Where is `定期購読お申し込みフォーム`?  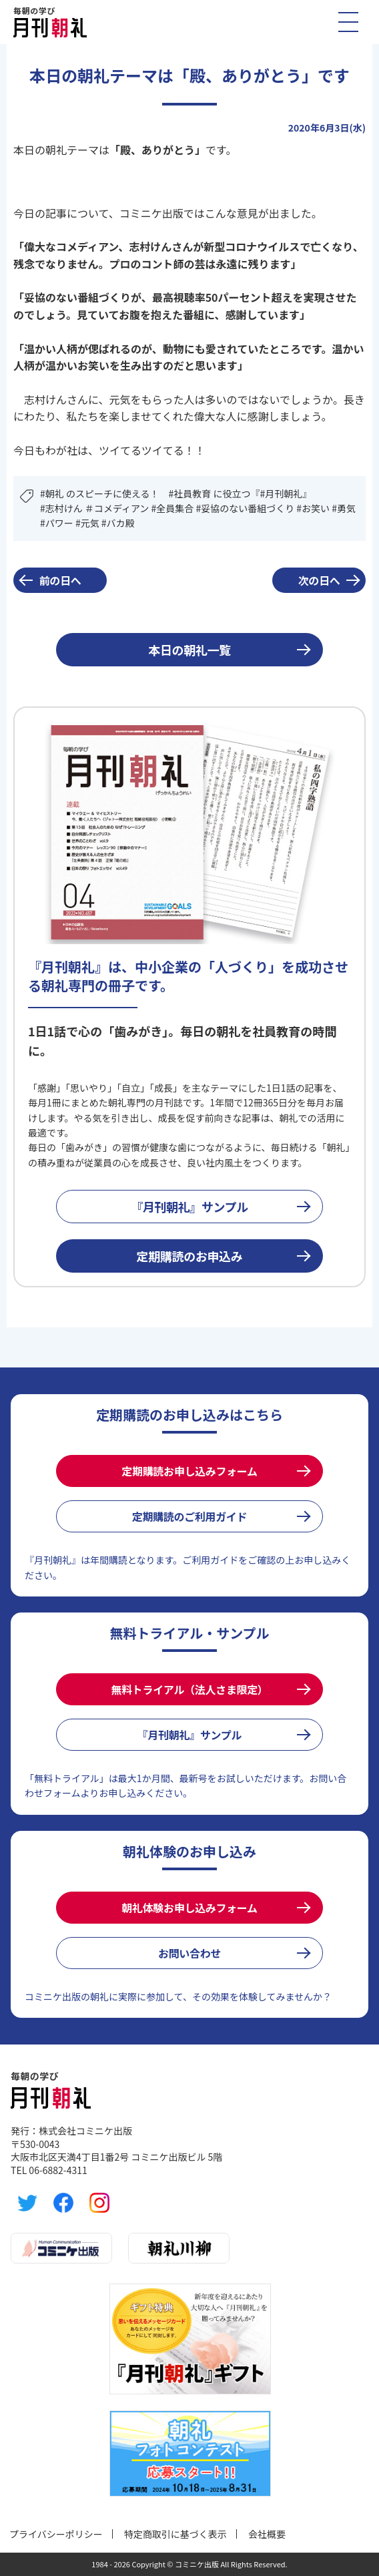
定期購読お申し込みフォーム is located at coordinates (189, 1471).